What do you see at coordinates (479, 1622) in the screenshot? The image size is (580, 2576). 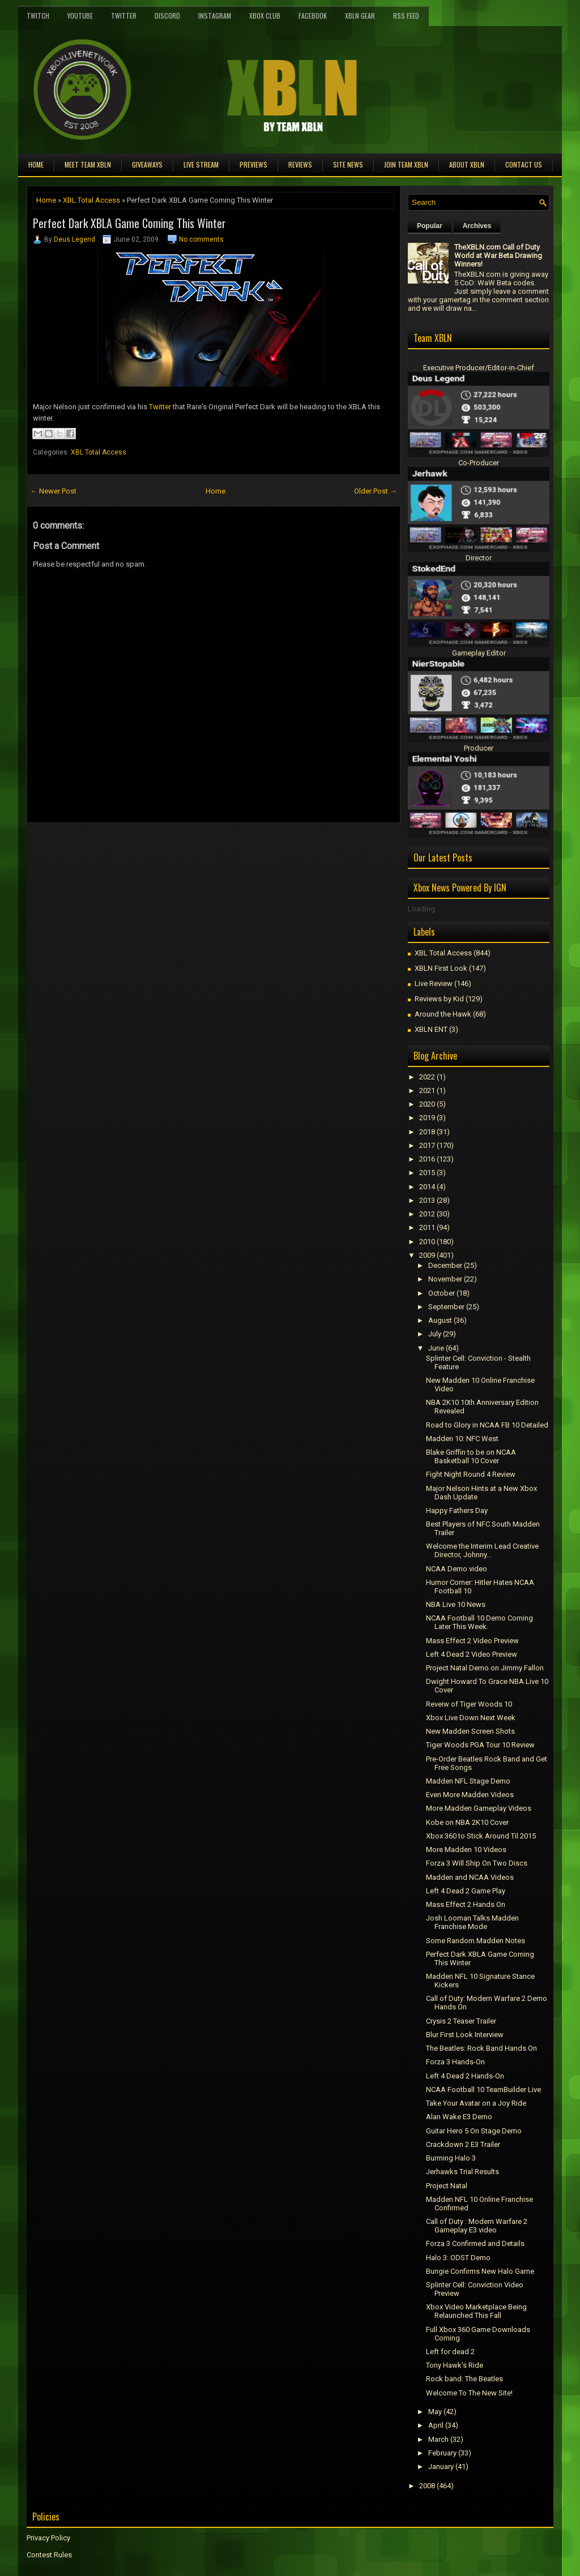 I see `NCAA Football 10 Demo Coming Later This Week.` at bounding box center [479, 1622].